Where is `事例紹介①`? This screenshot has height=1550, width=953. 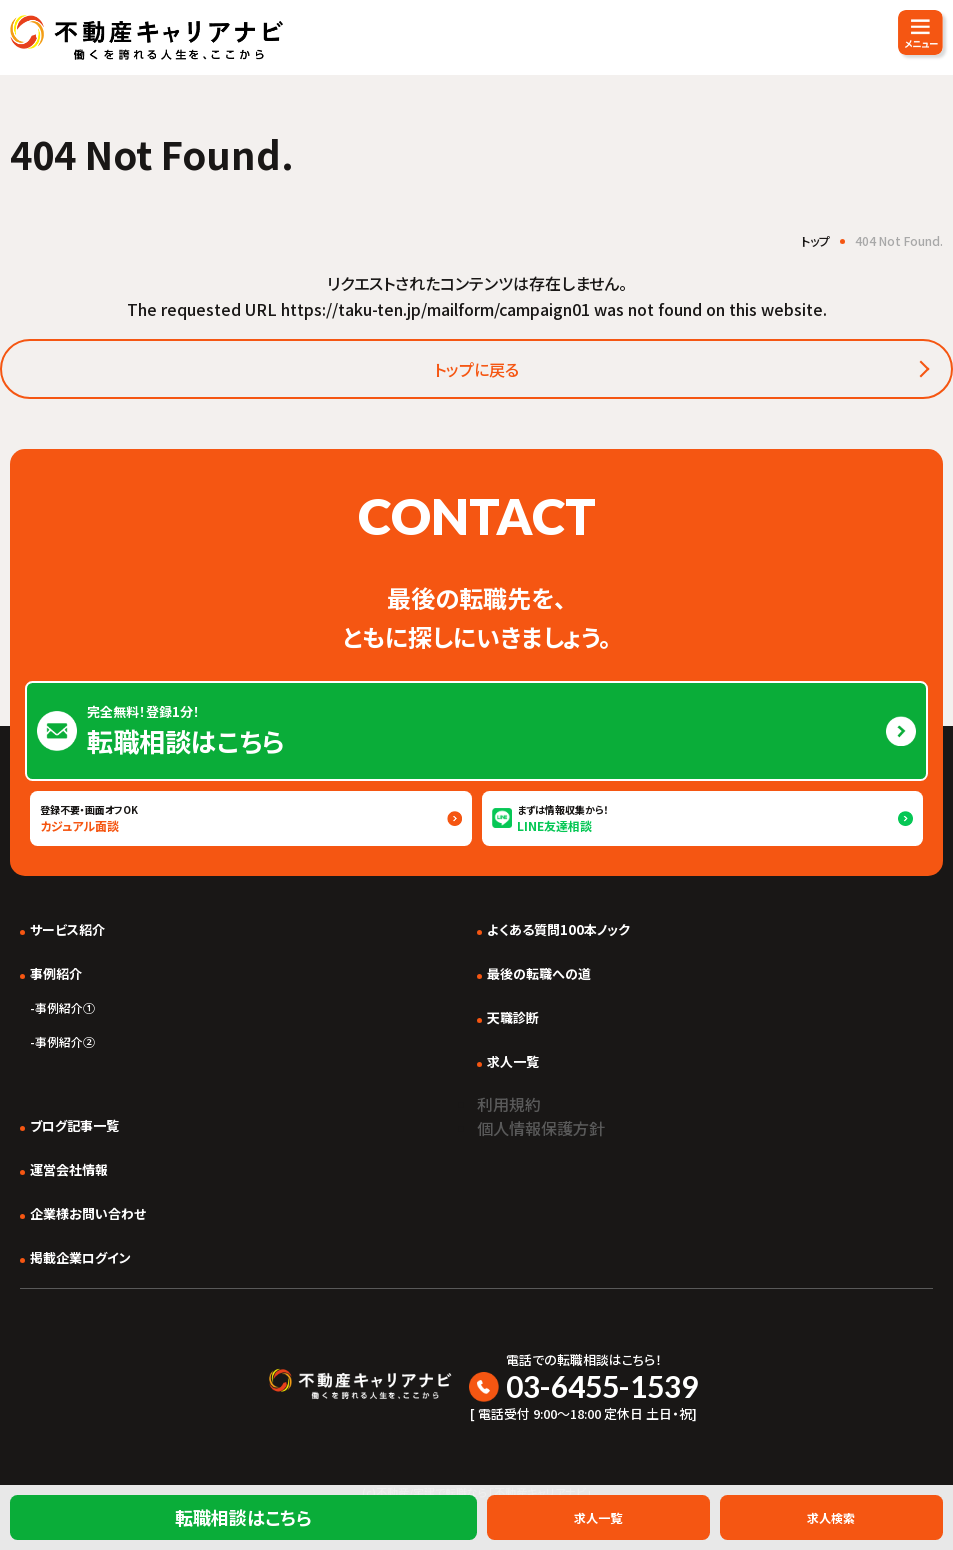
事例紹介① is located at coordinates (65, 1007).